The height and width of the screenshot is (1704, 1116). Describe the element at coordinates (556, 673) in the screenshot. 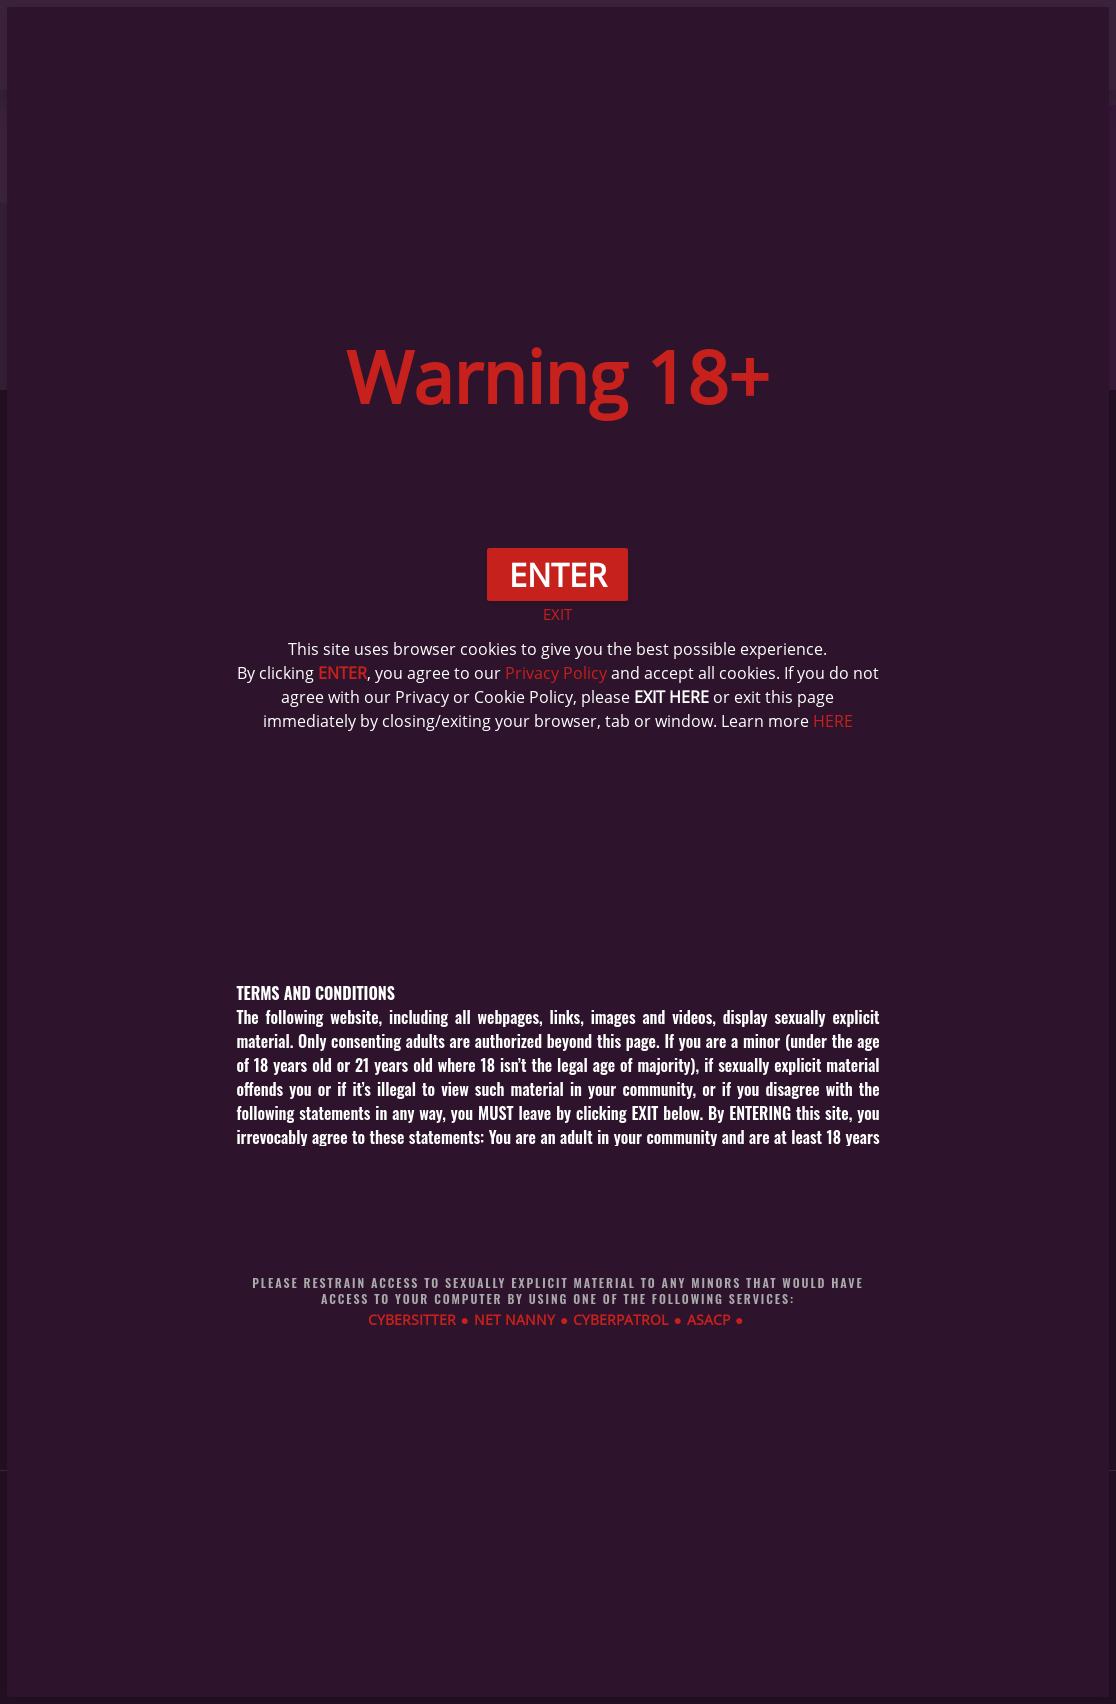

I see `Privacy Policy` at that location.